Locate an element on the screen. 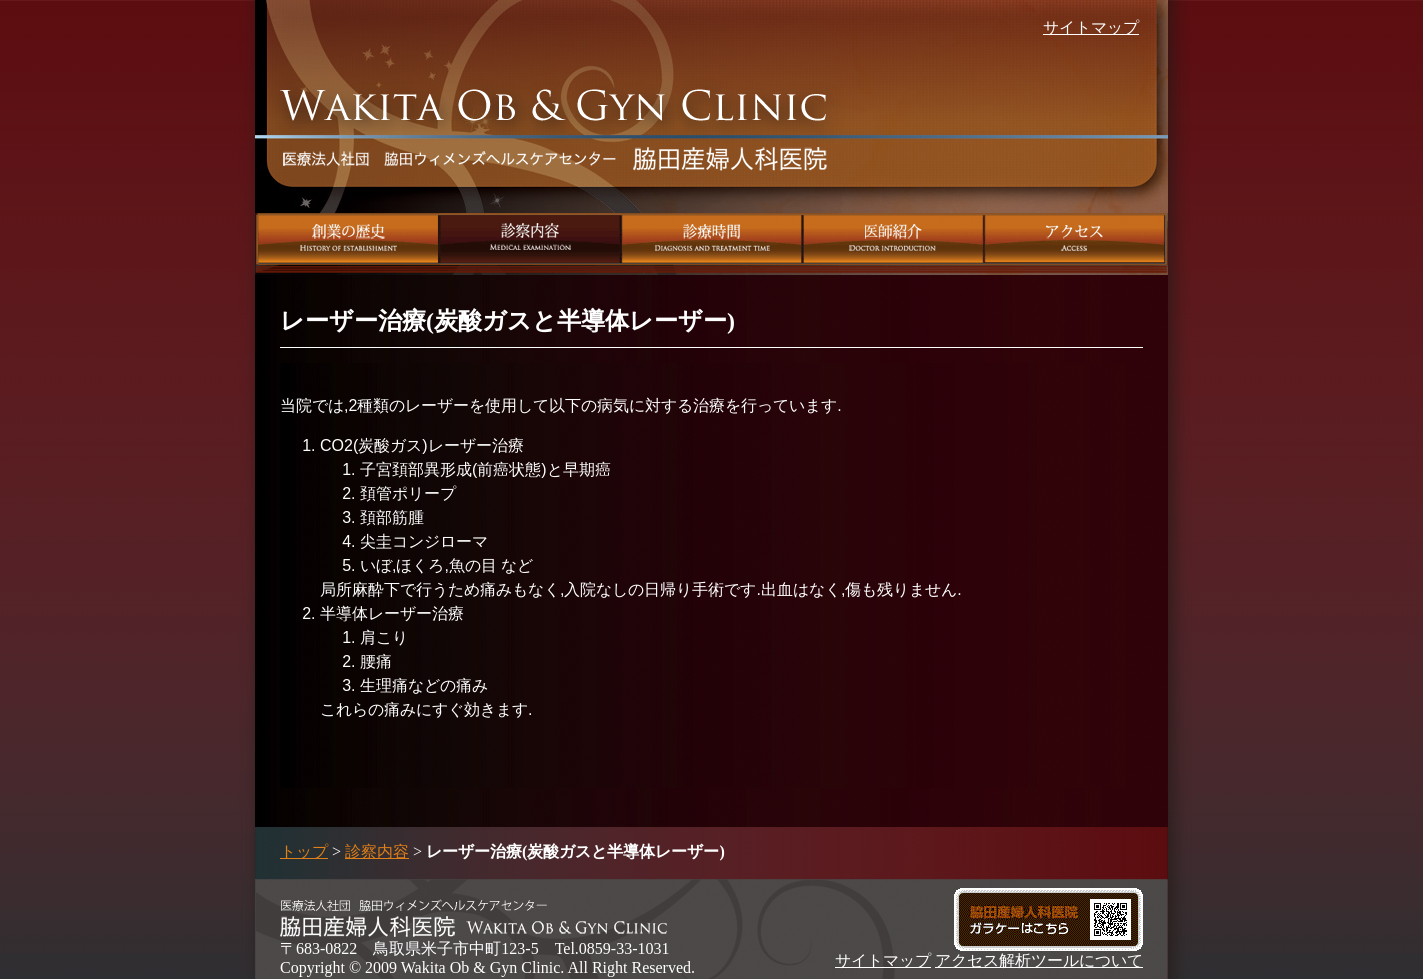 This screenshot has width=1423, height=979. 診察内容 is located at coordinates (530, 239).